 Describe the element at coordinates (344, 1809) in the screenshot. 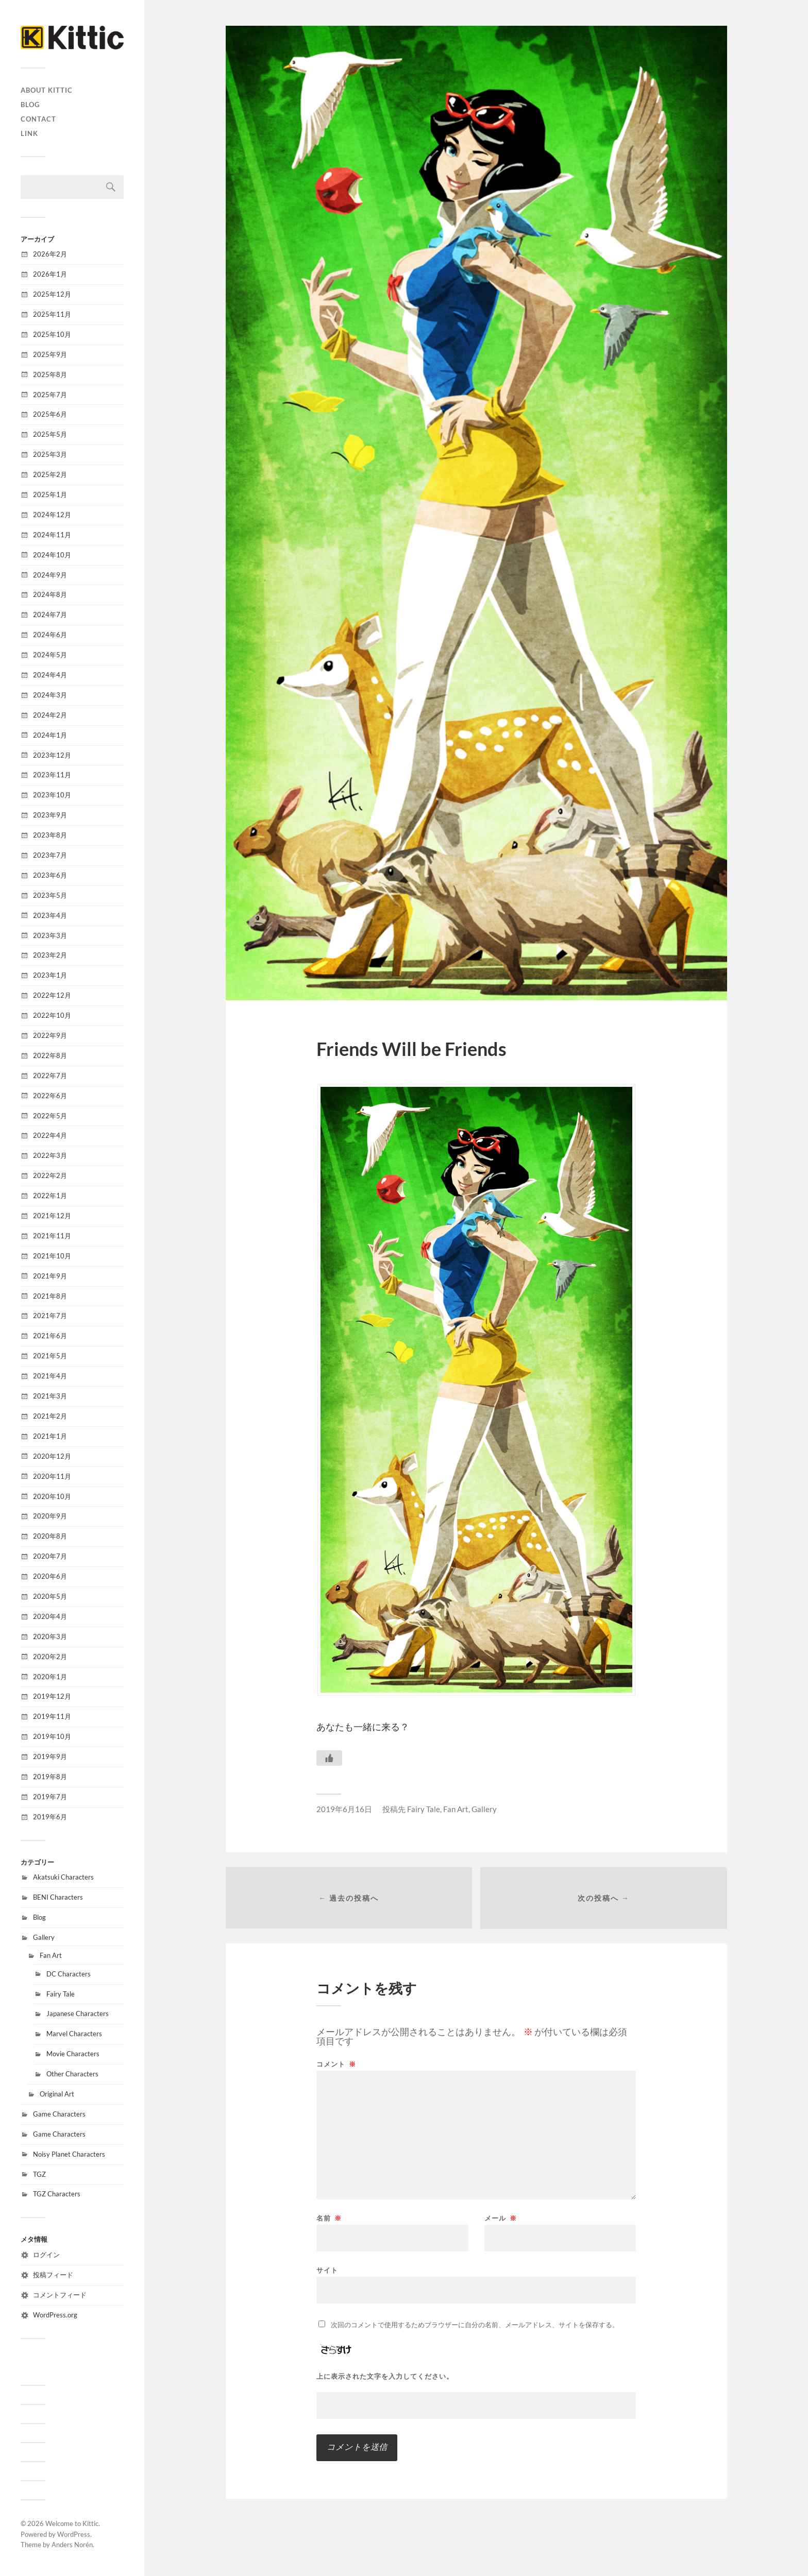

I see `2019年6月16日` at that location.